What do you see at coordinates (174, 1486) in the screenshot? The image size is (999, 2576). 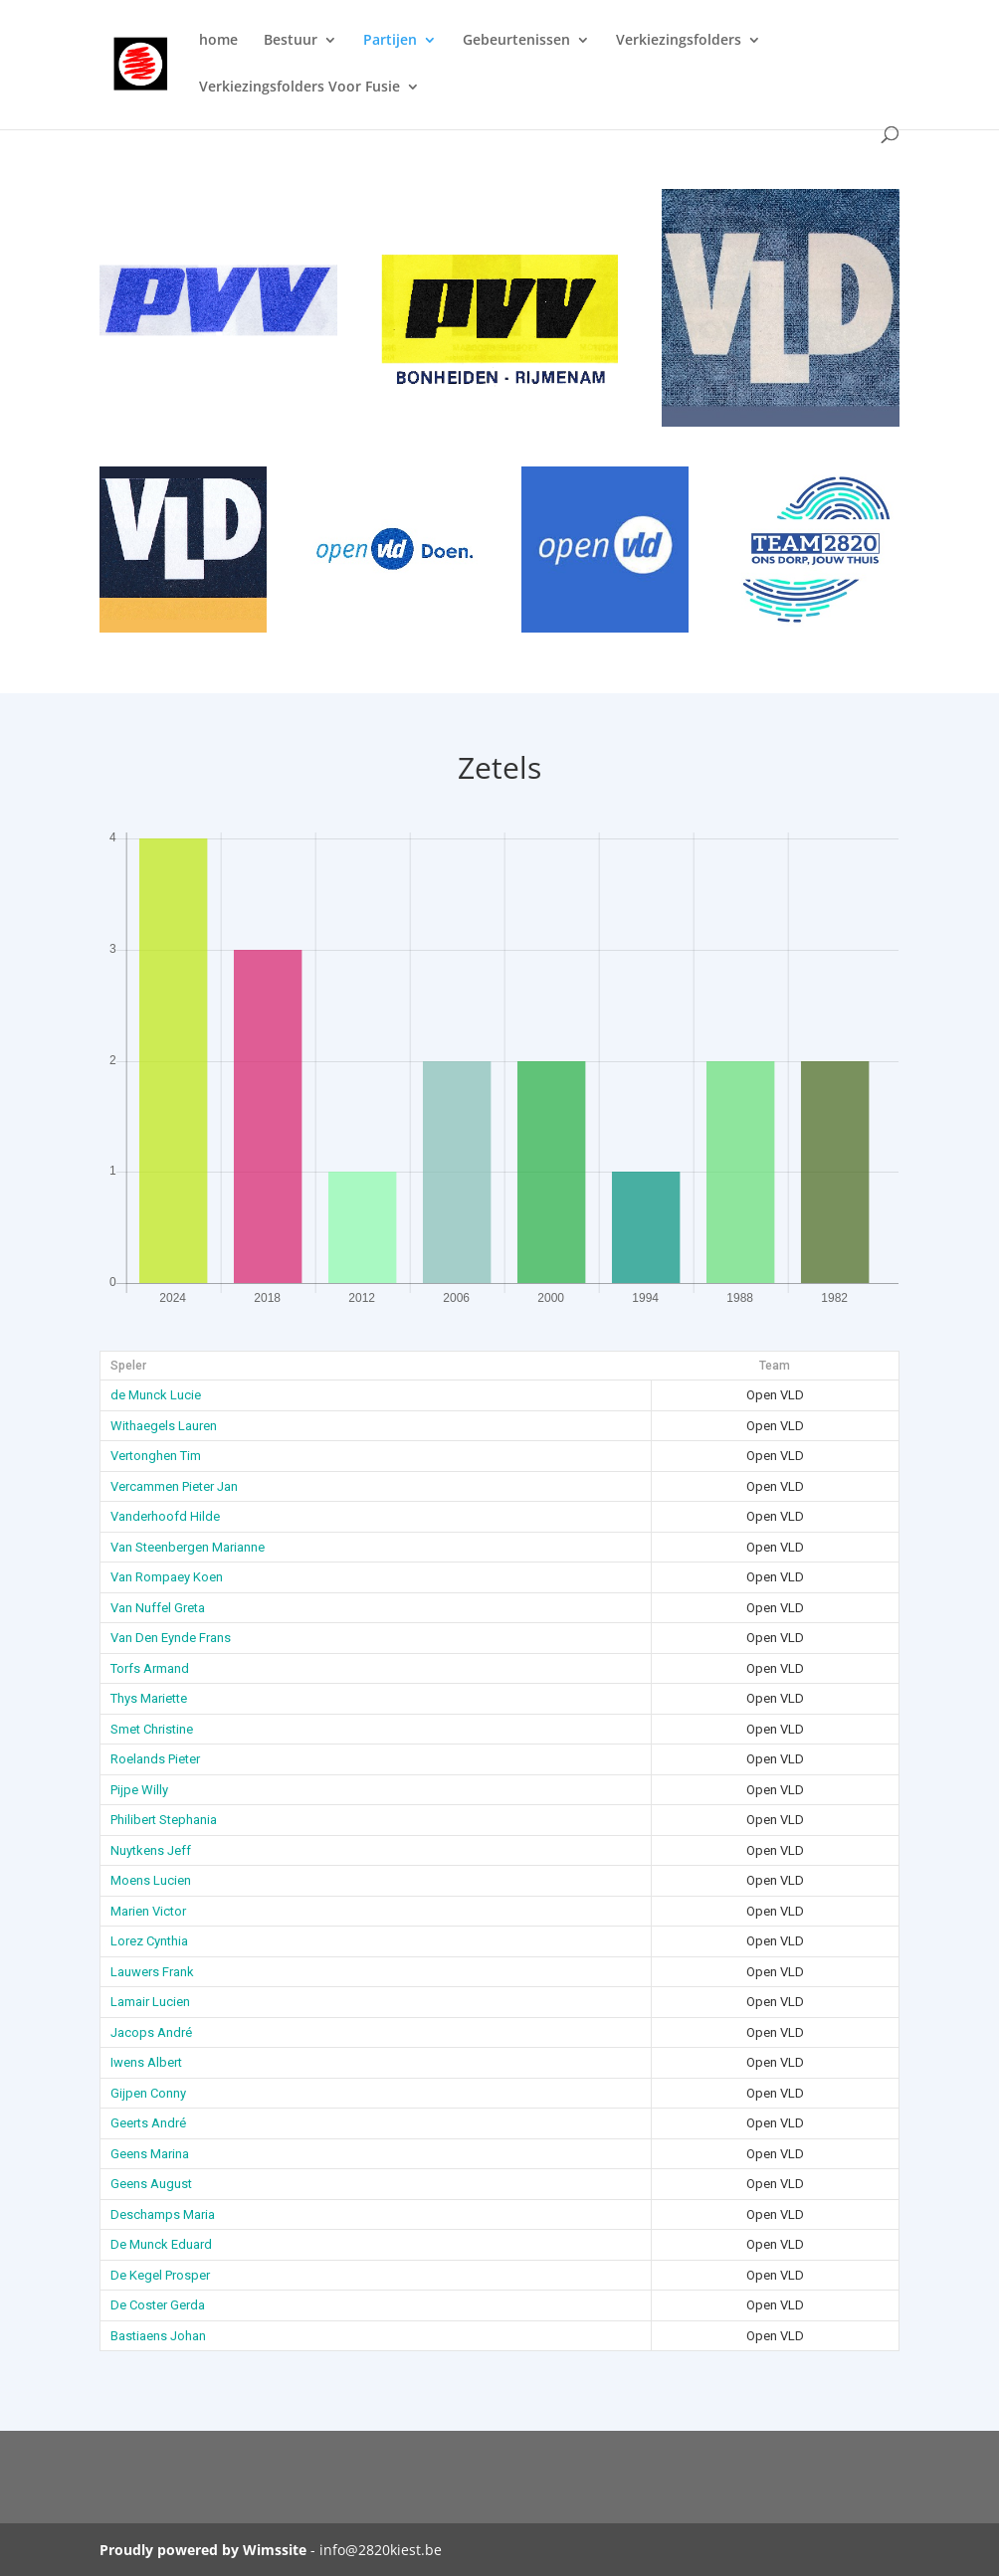 I see `Vercammen Pieter Jan` at bounding box center [174, 1486].